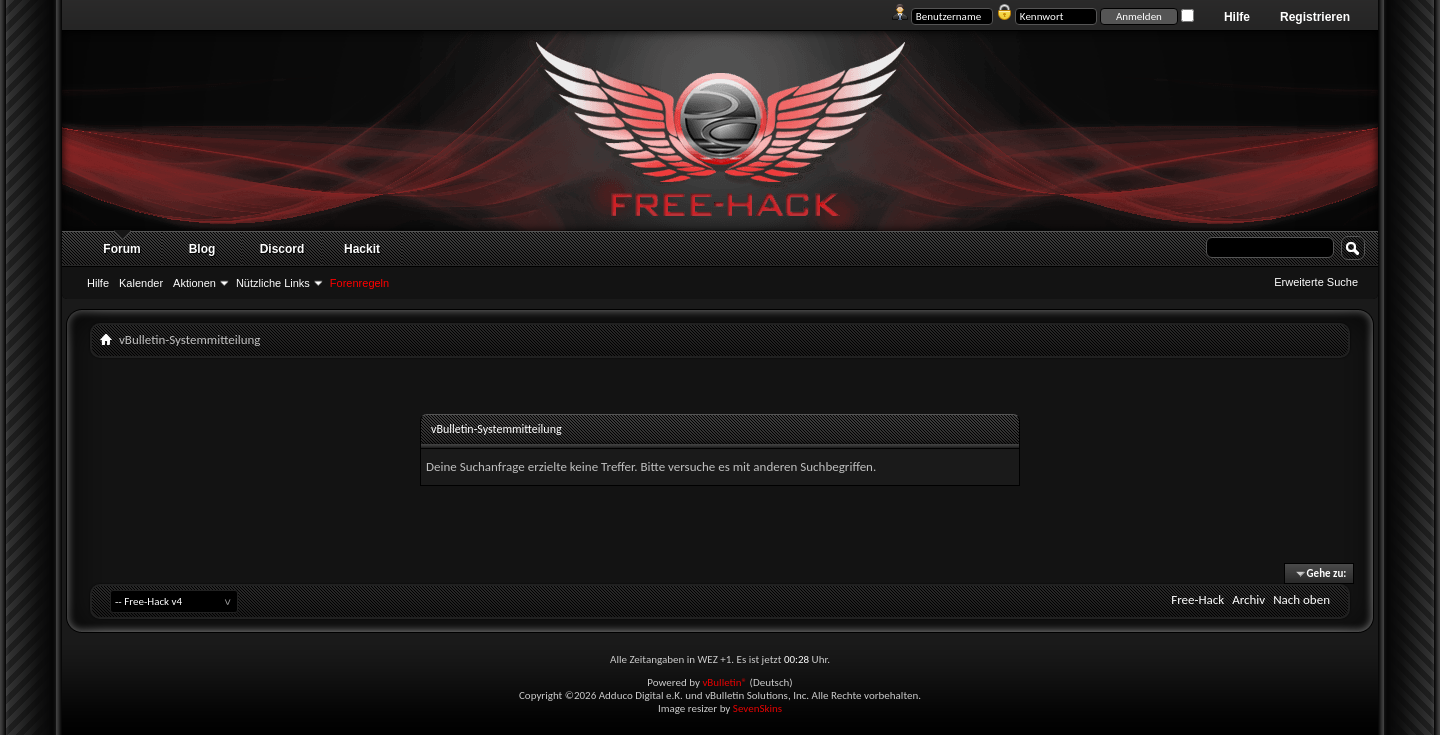 The height and width of the screenshot is (735, 1440). I want to click on Nützliche Links, so click(273, 283).